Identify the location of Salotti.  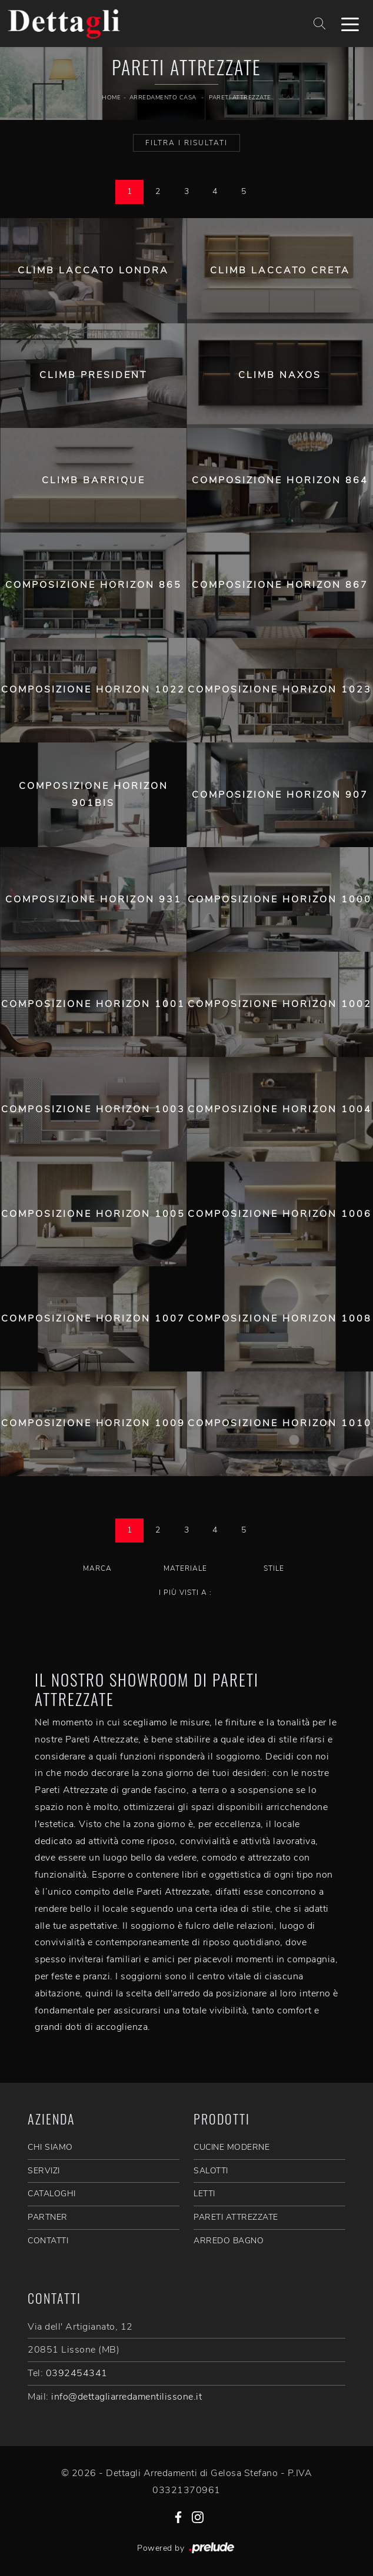
(211, 2170).